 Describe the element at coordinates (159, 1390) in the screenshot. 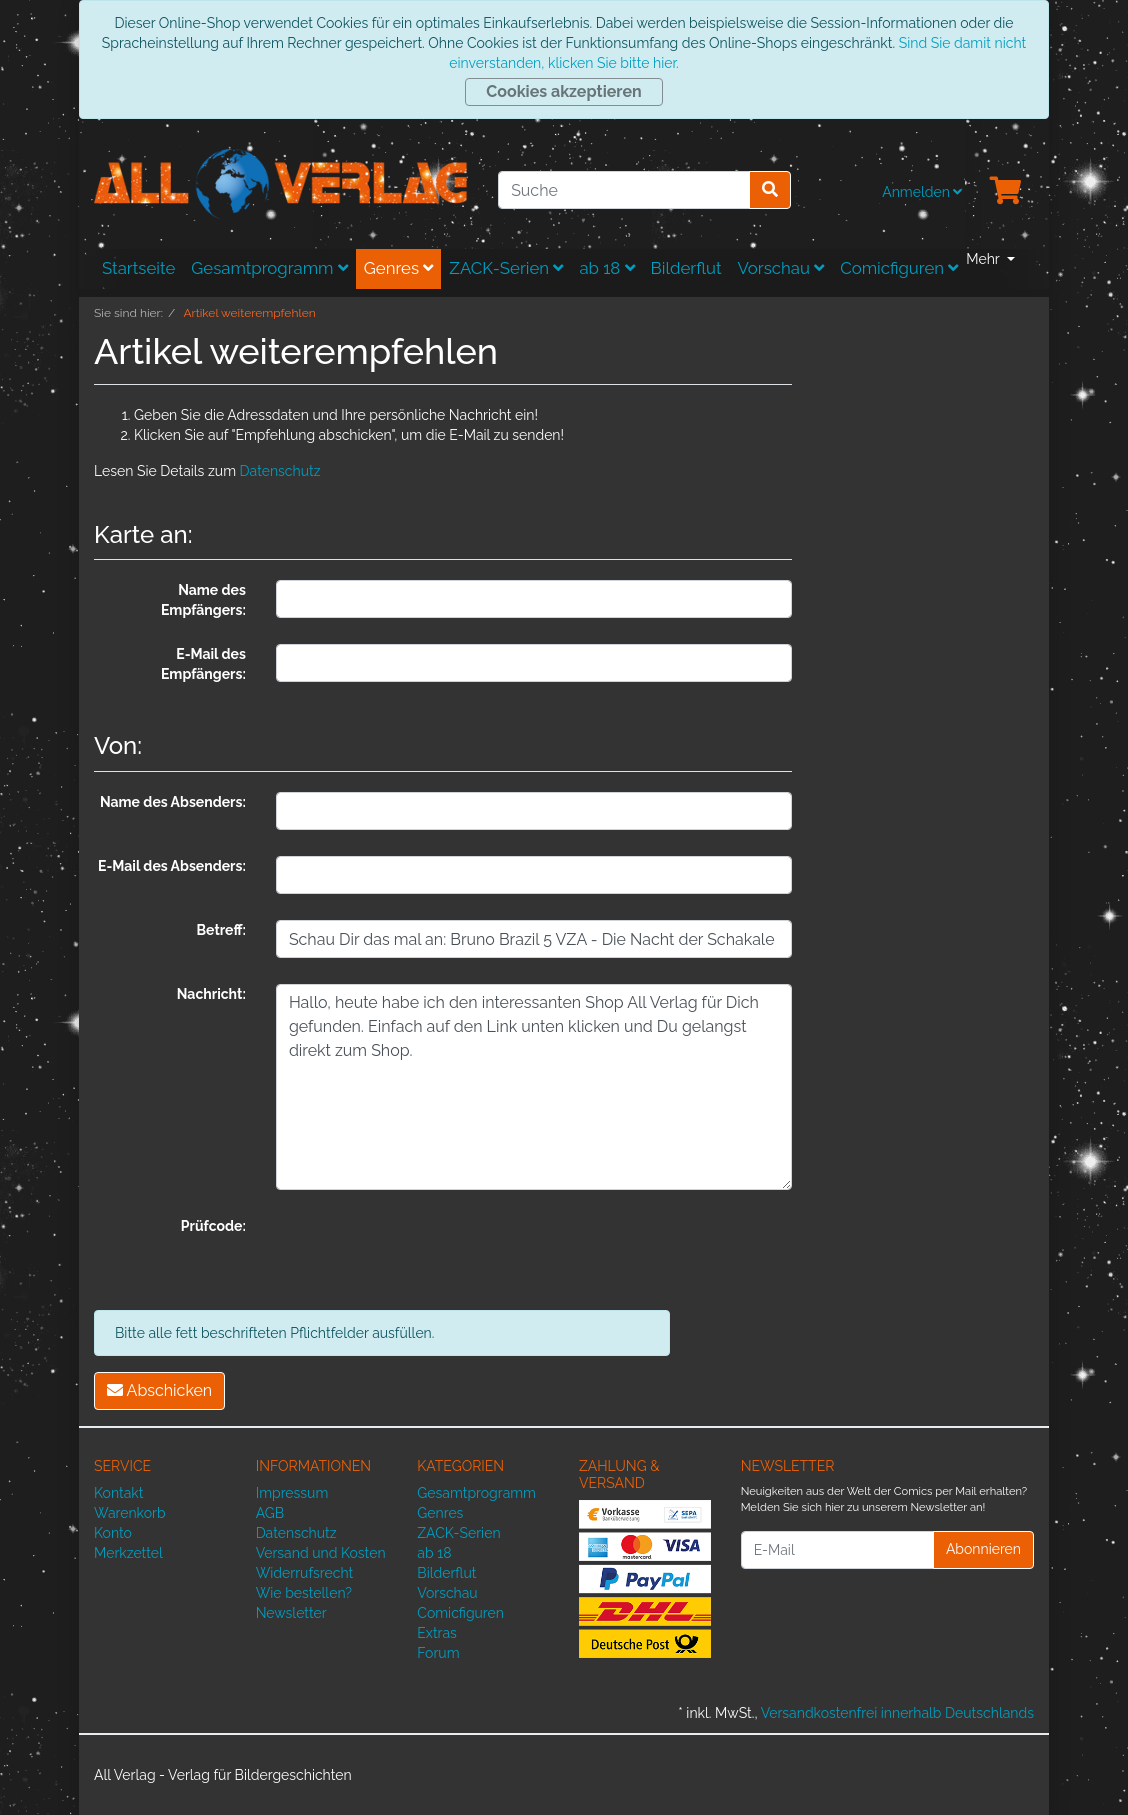

I see `Abschicken` at that location.